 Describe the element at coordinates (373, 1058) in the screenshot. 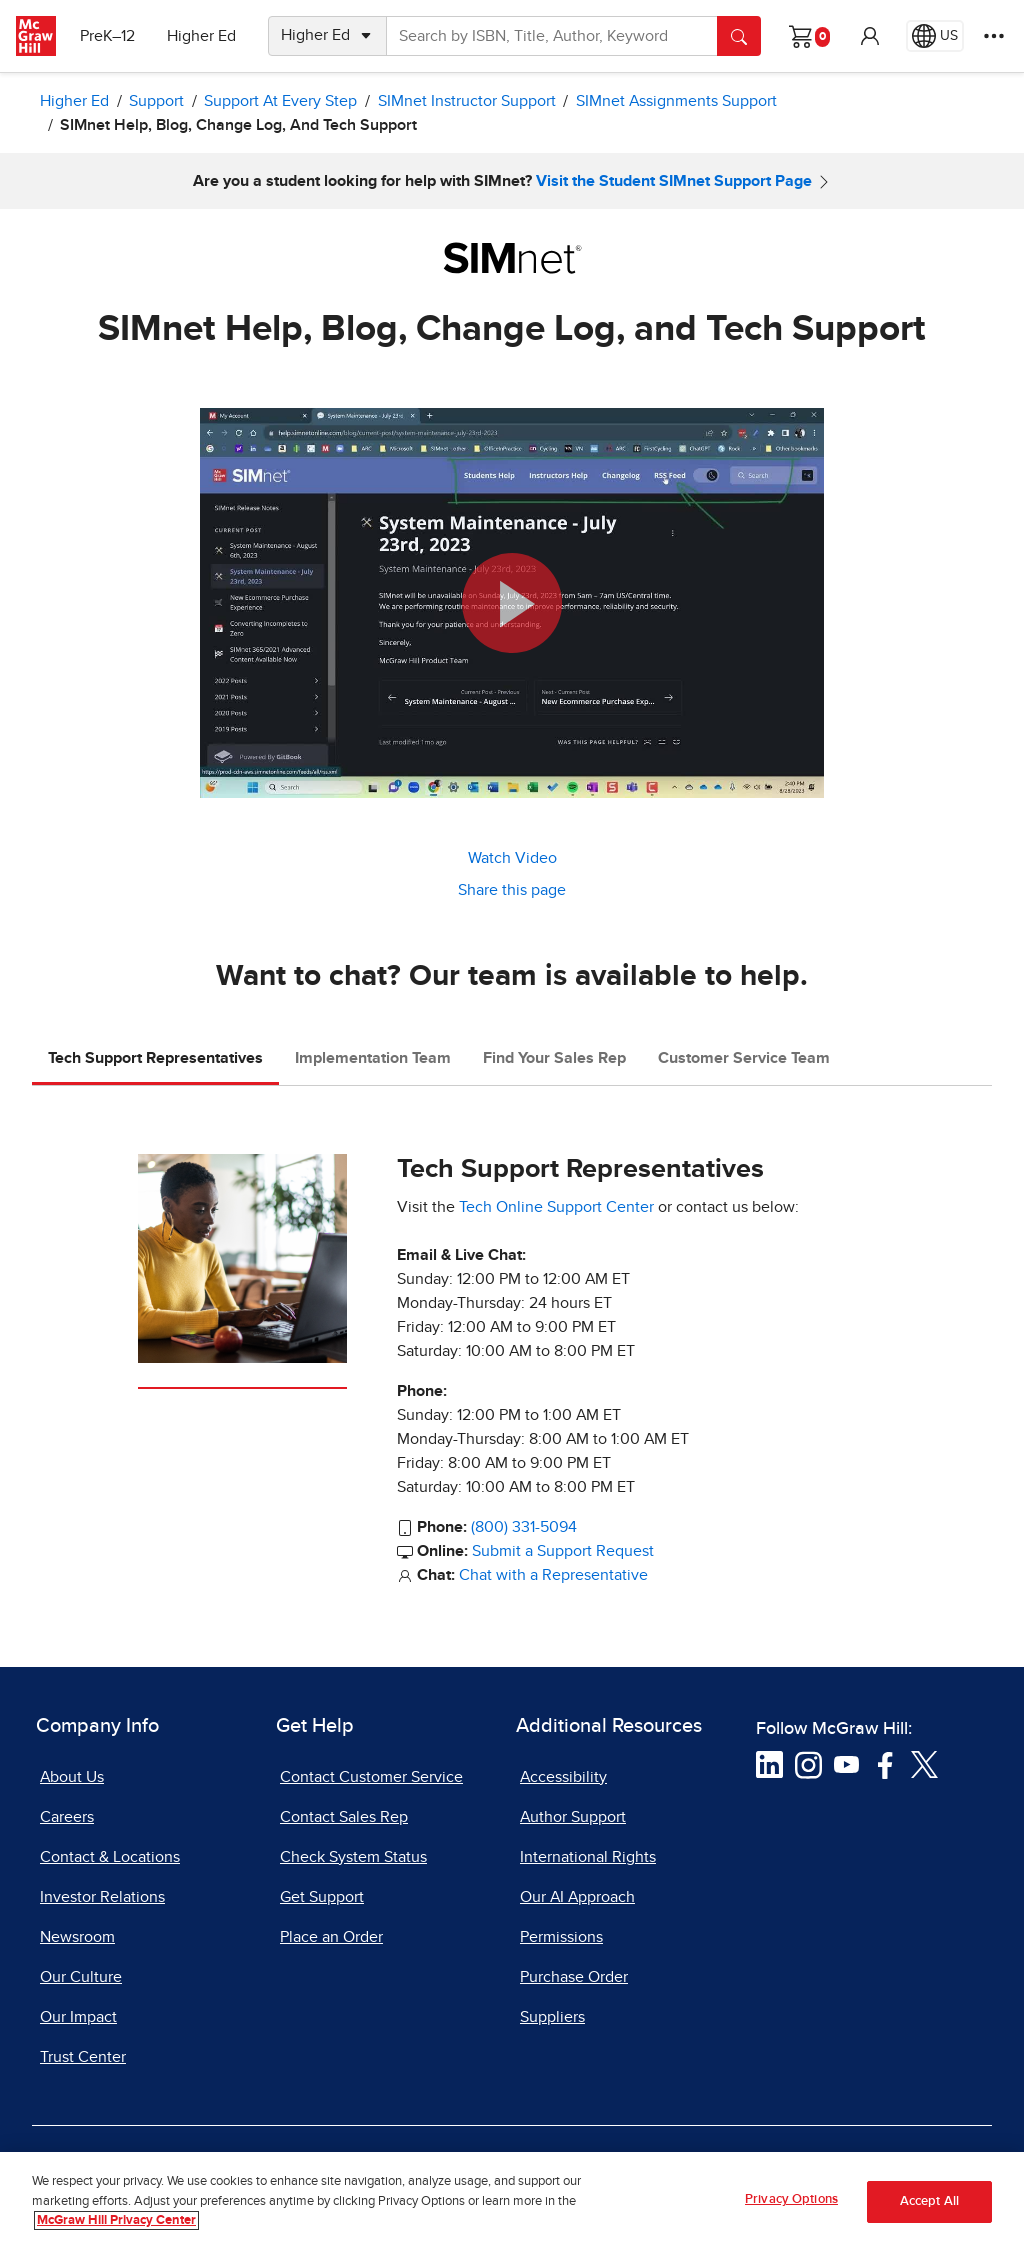

I see `Implementation Team [tab]` at that location.